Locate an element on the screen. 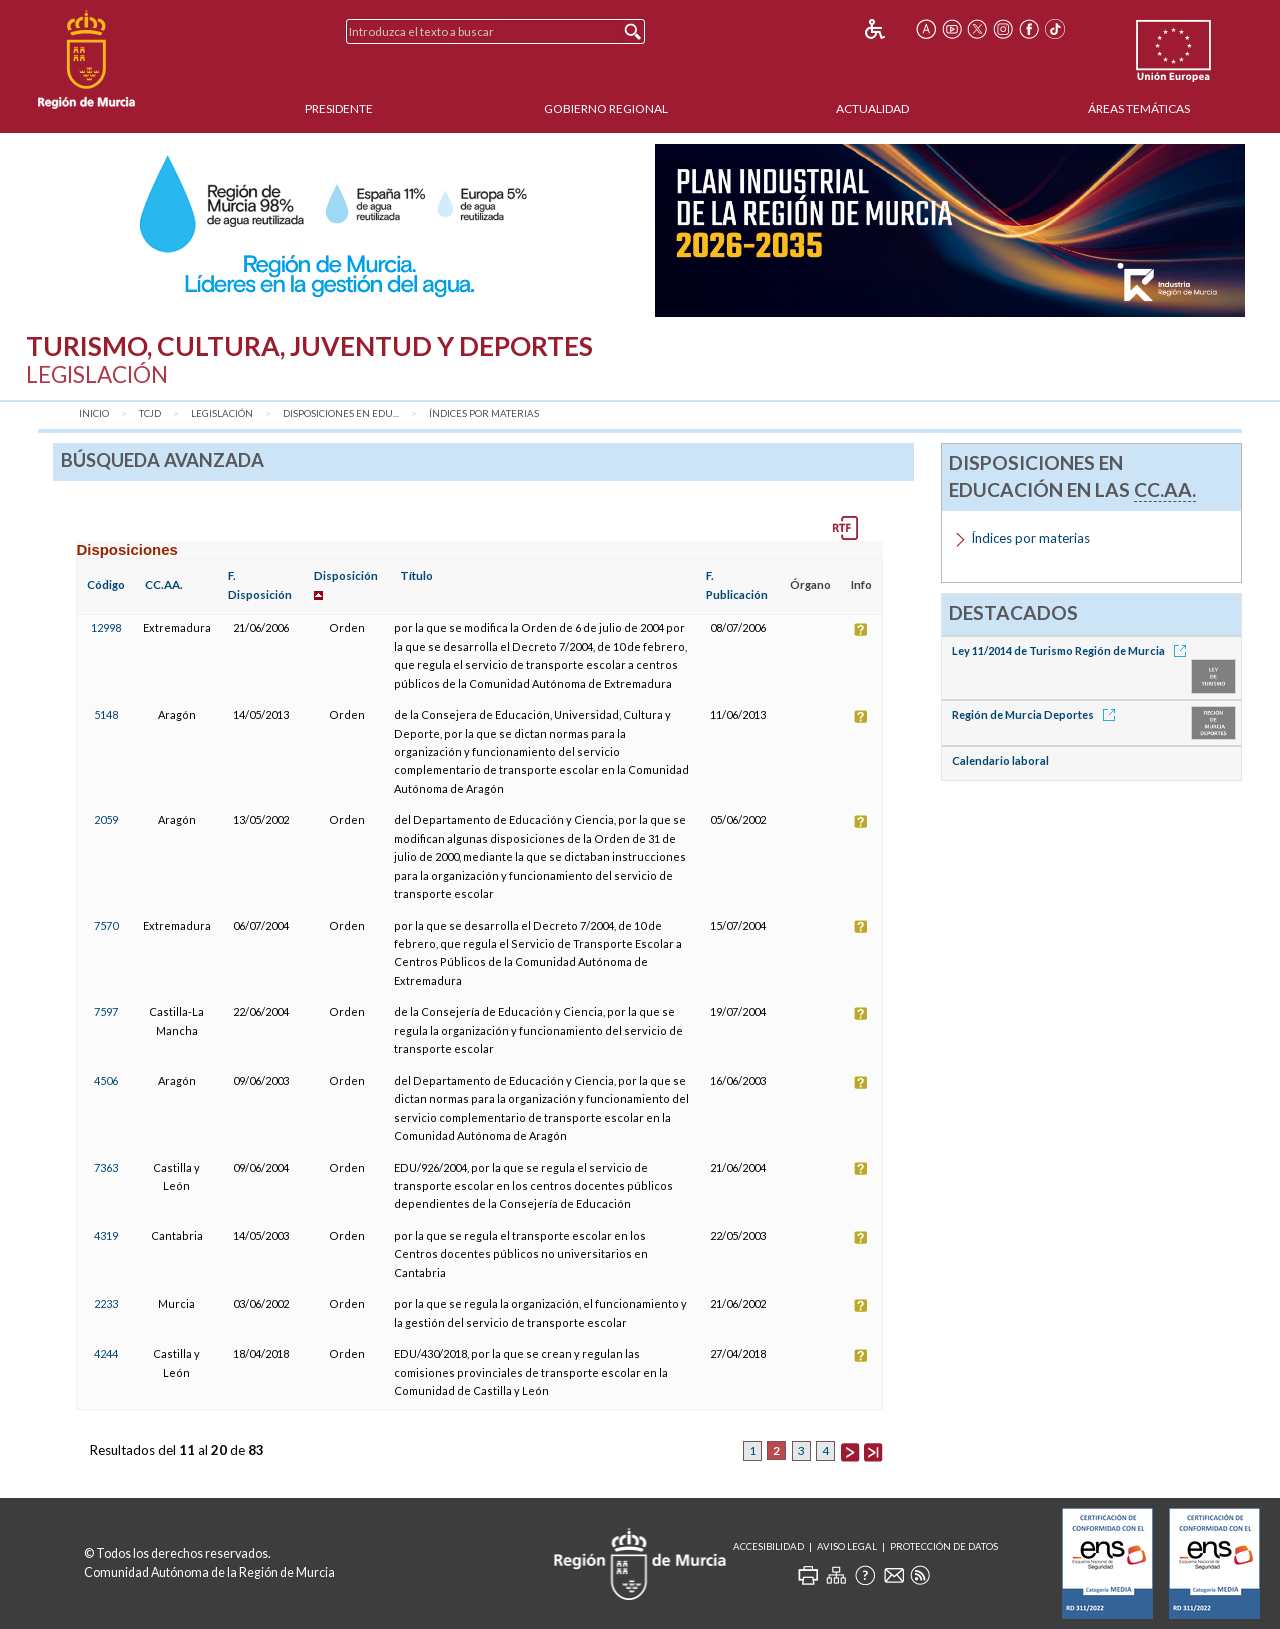 The height and width of the screenshot is (1629, 1280). Índices por materias is located at coordinates (484, 413).